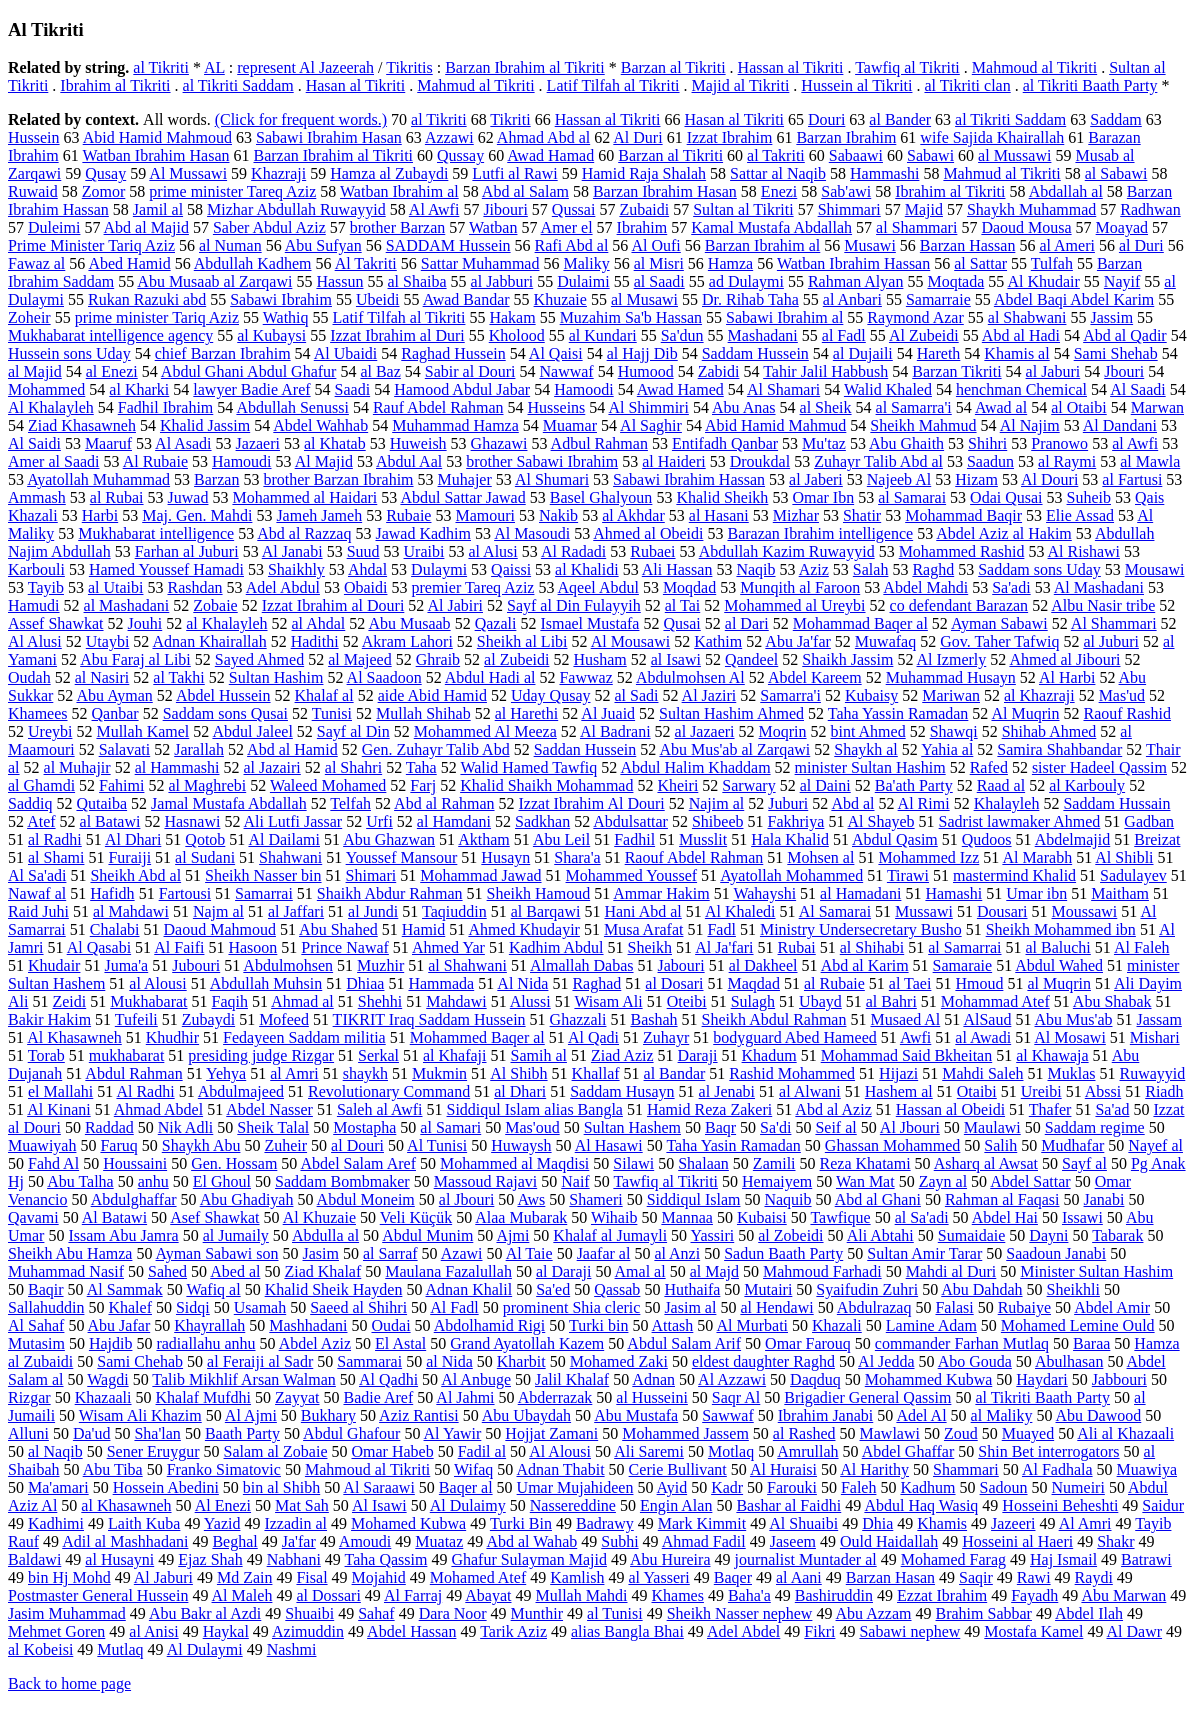 The image size is (1195, 1709). What do you see at coordinates (378, 1397) in the screenshot?
I see `Badie Aref` at bounding box center [378, 1397].